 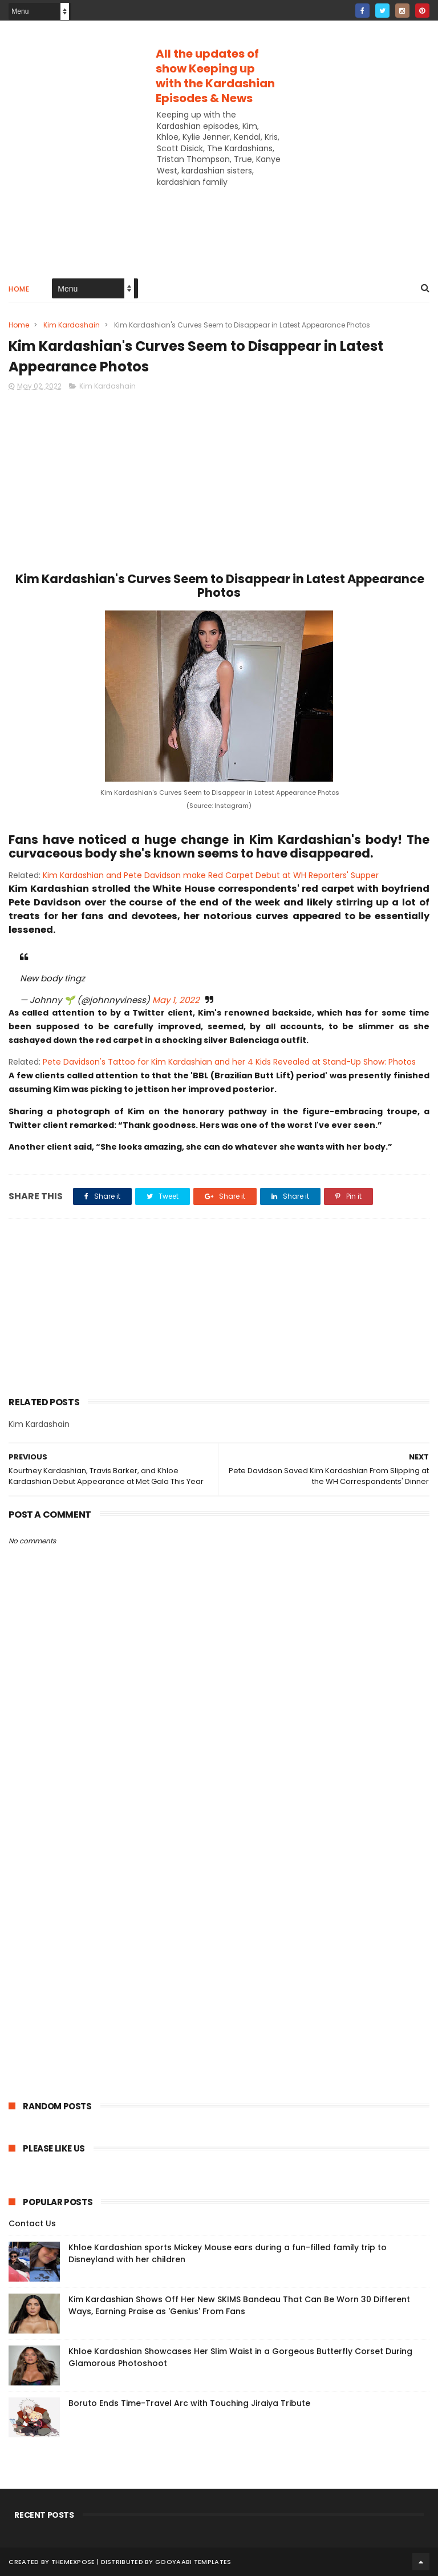 What do you see at coordinates (239, 2305) in the screenshot?
I see `Kim Kardashian Shows Off Her New SKIMS Bandeau That Can Be Worn 30 Different Ways, Earning Praise as 'Genius' From Fans` at bounding box center [239, 2305].